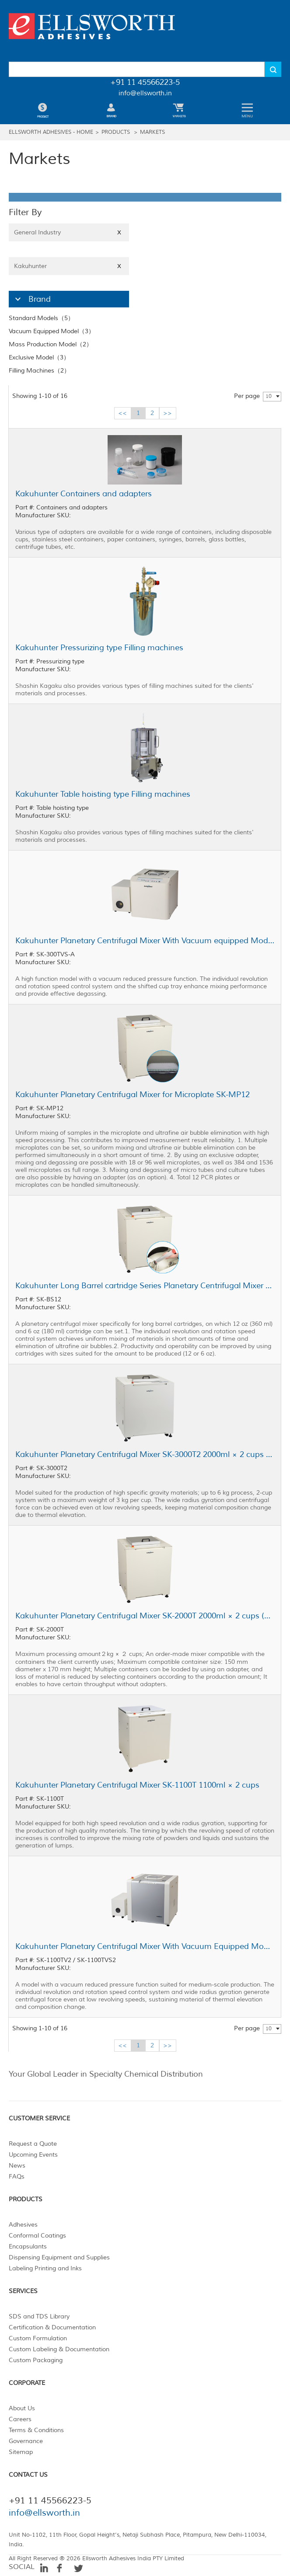 The image size is (290, 2576). What do you see at coordinates (144, 940) in the screenshot?
I see `Kakuhunter Planetary Centrifugal Mixer With Vacuum equipped Model SK-300TVS-A 300ml × 2 cups` at bounding box center [144, 940].